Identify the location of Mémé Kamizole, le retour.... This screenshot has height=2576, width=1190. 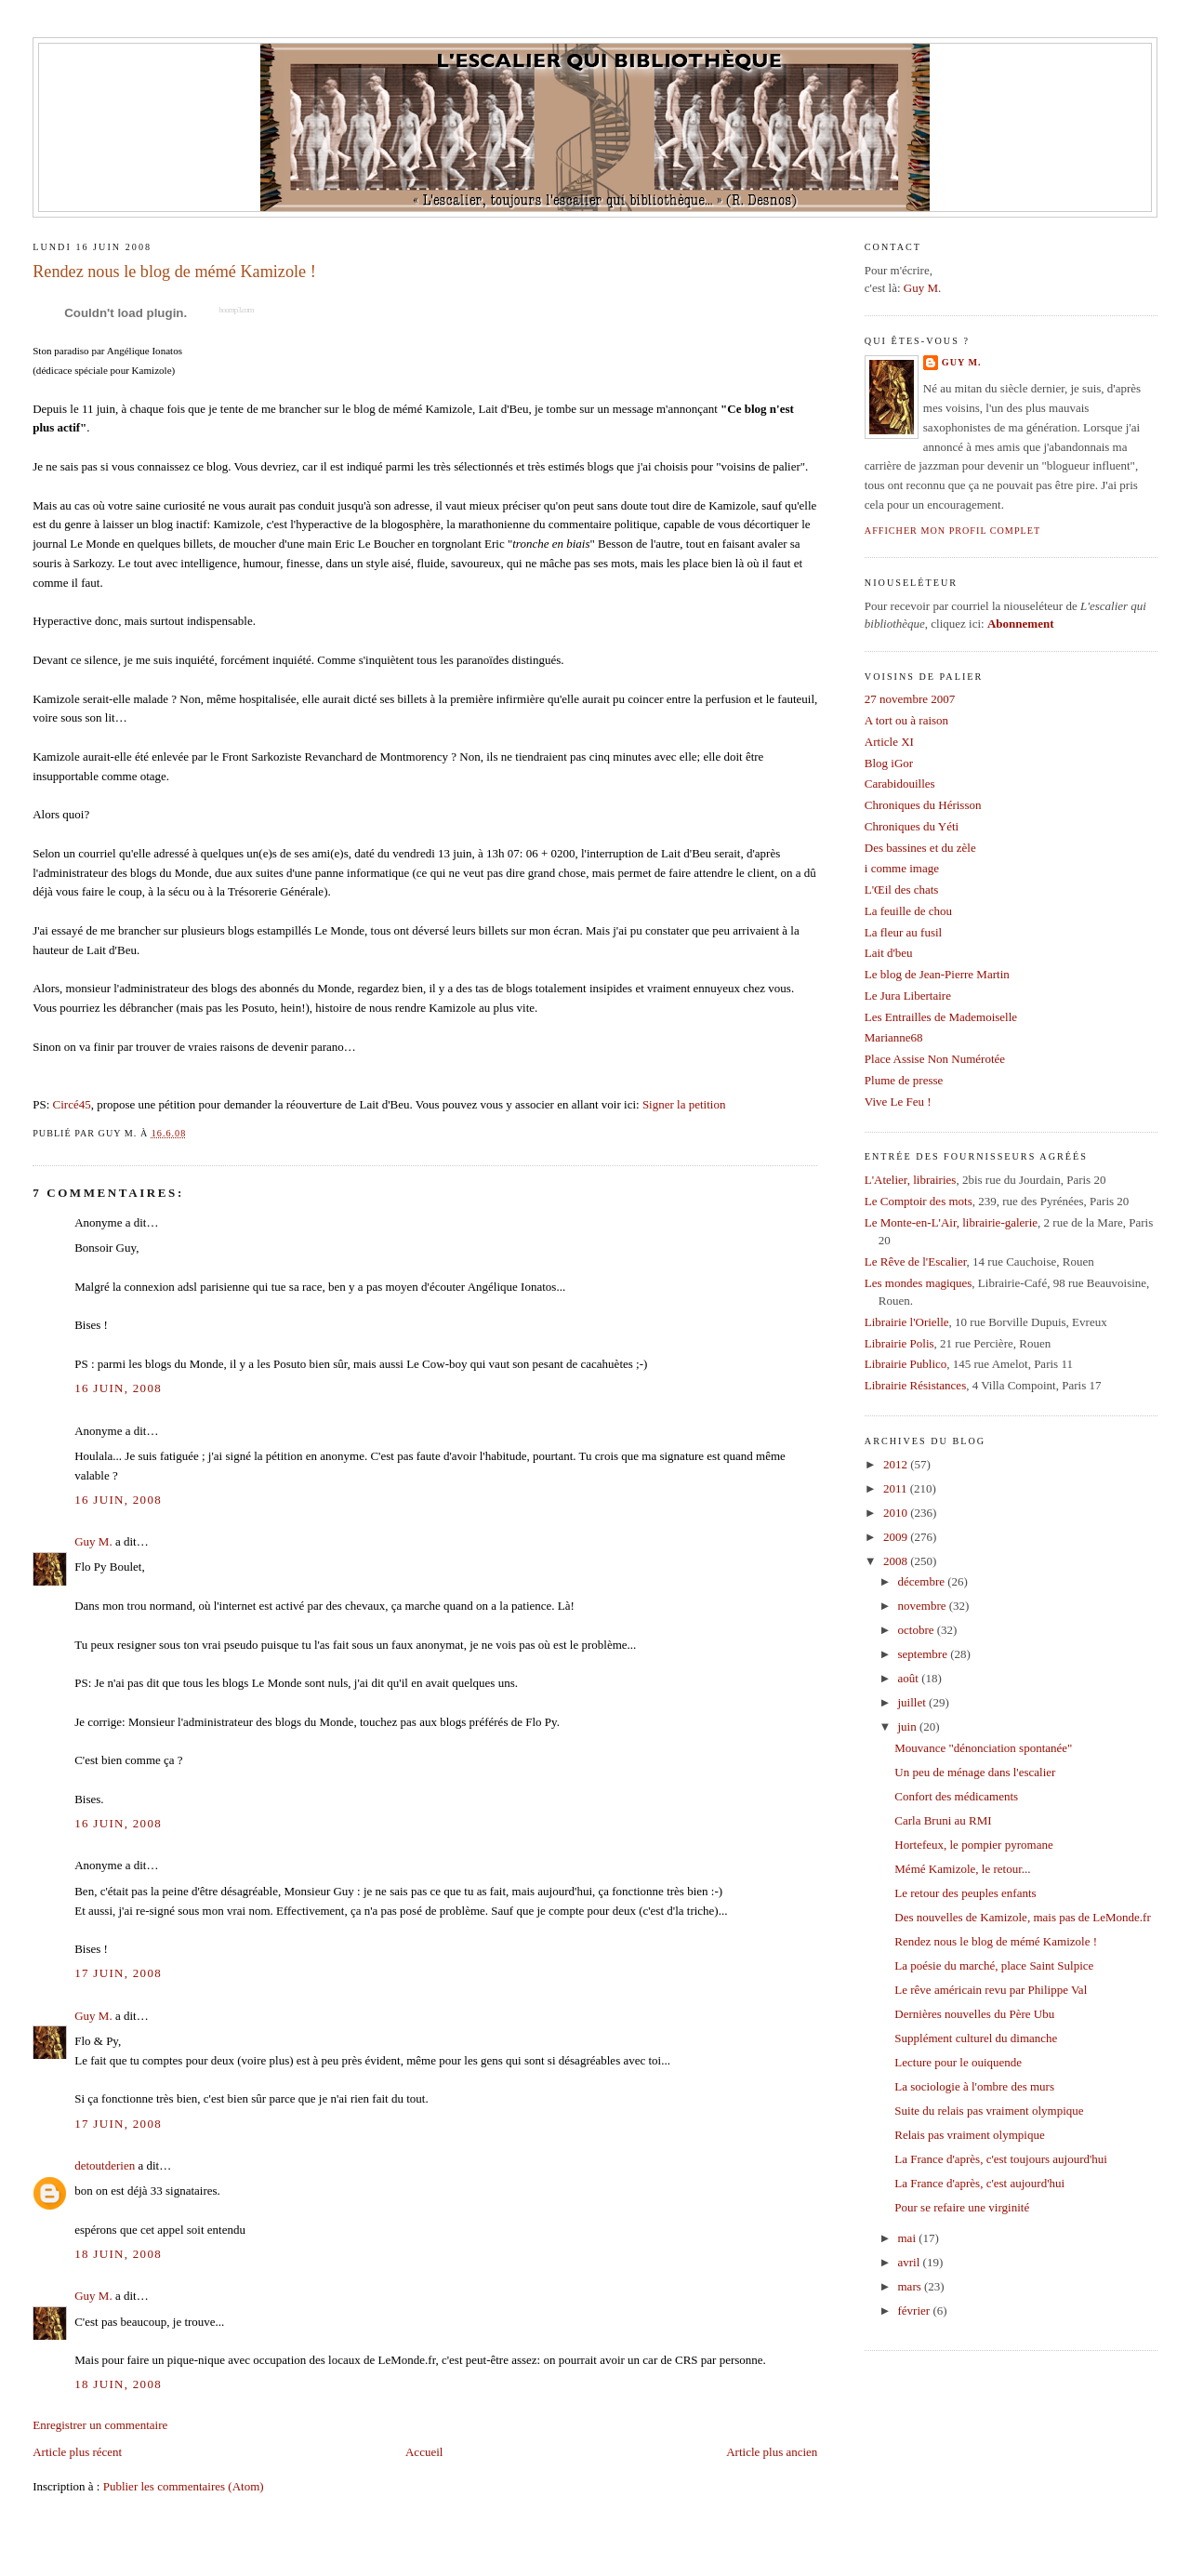
(962, 1869).